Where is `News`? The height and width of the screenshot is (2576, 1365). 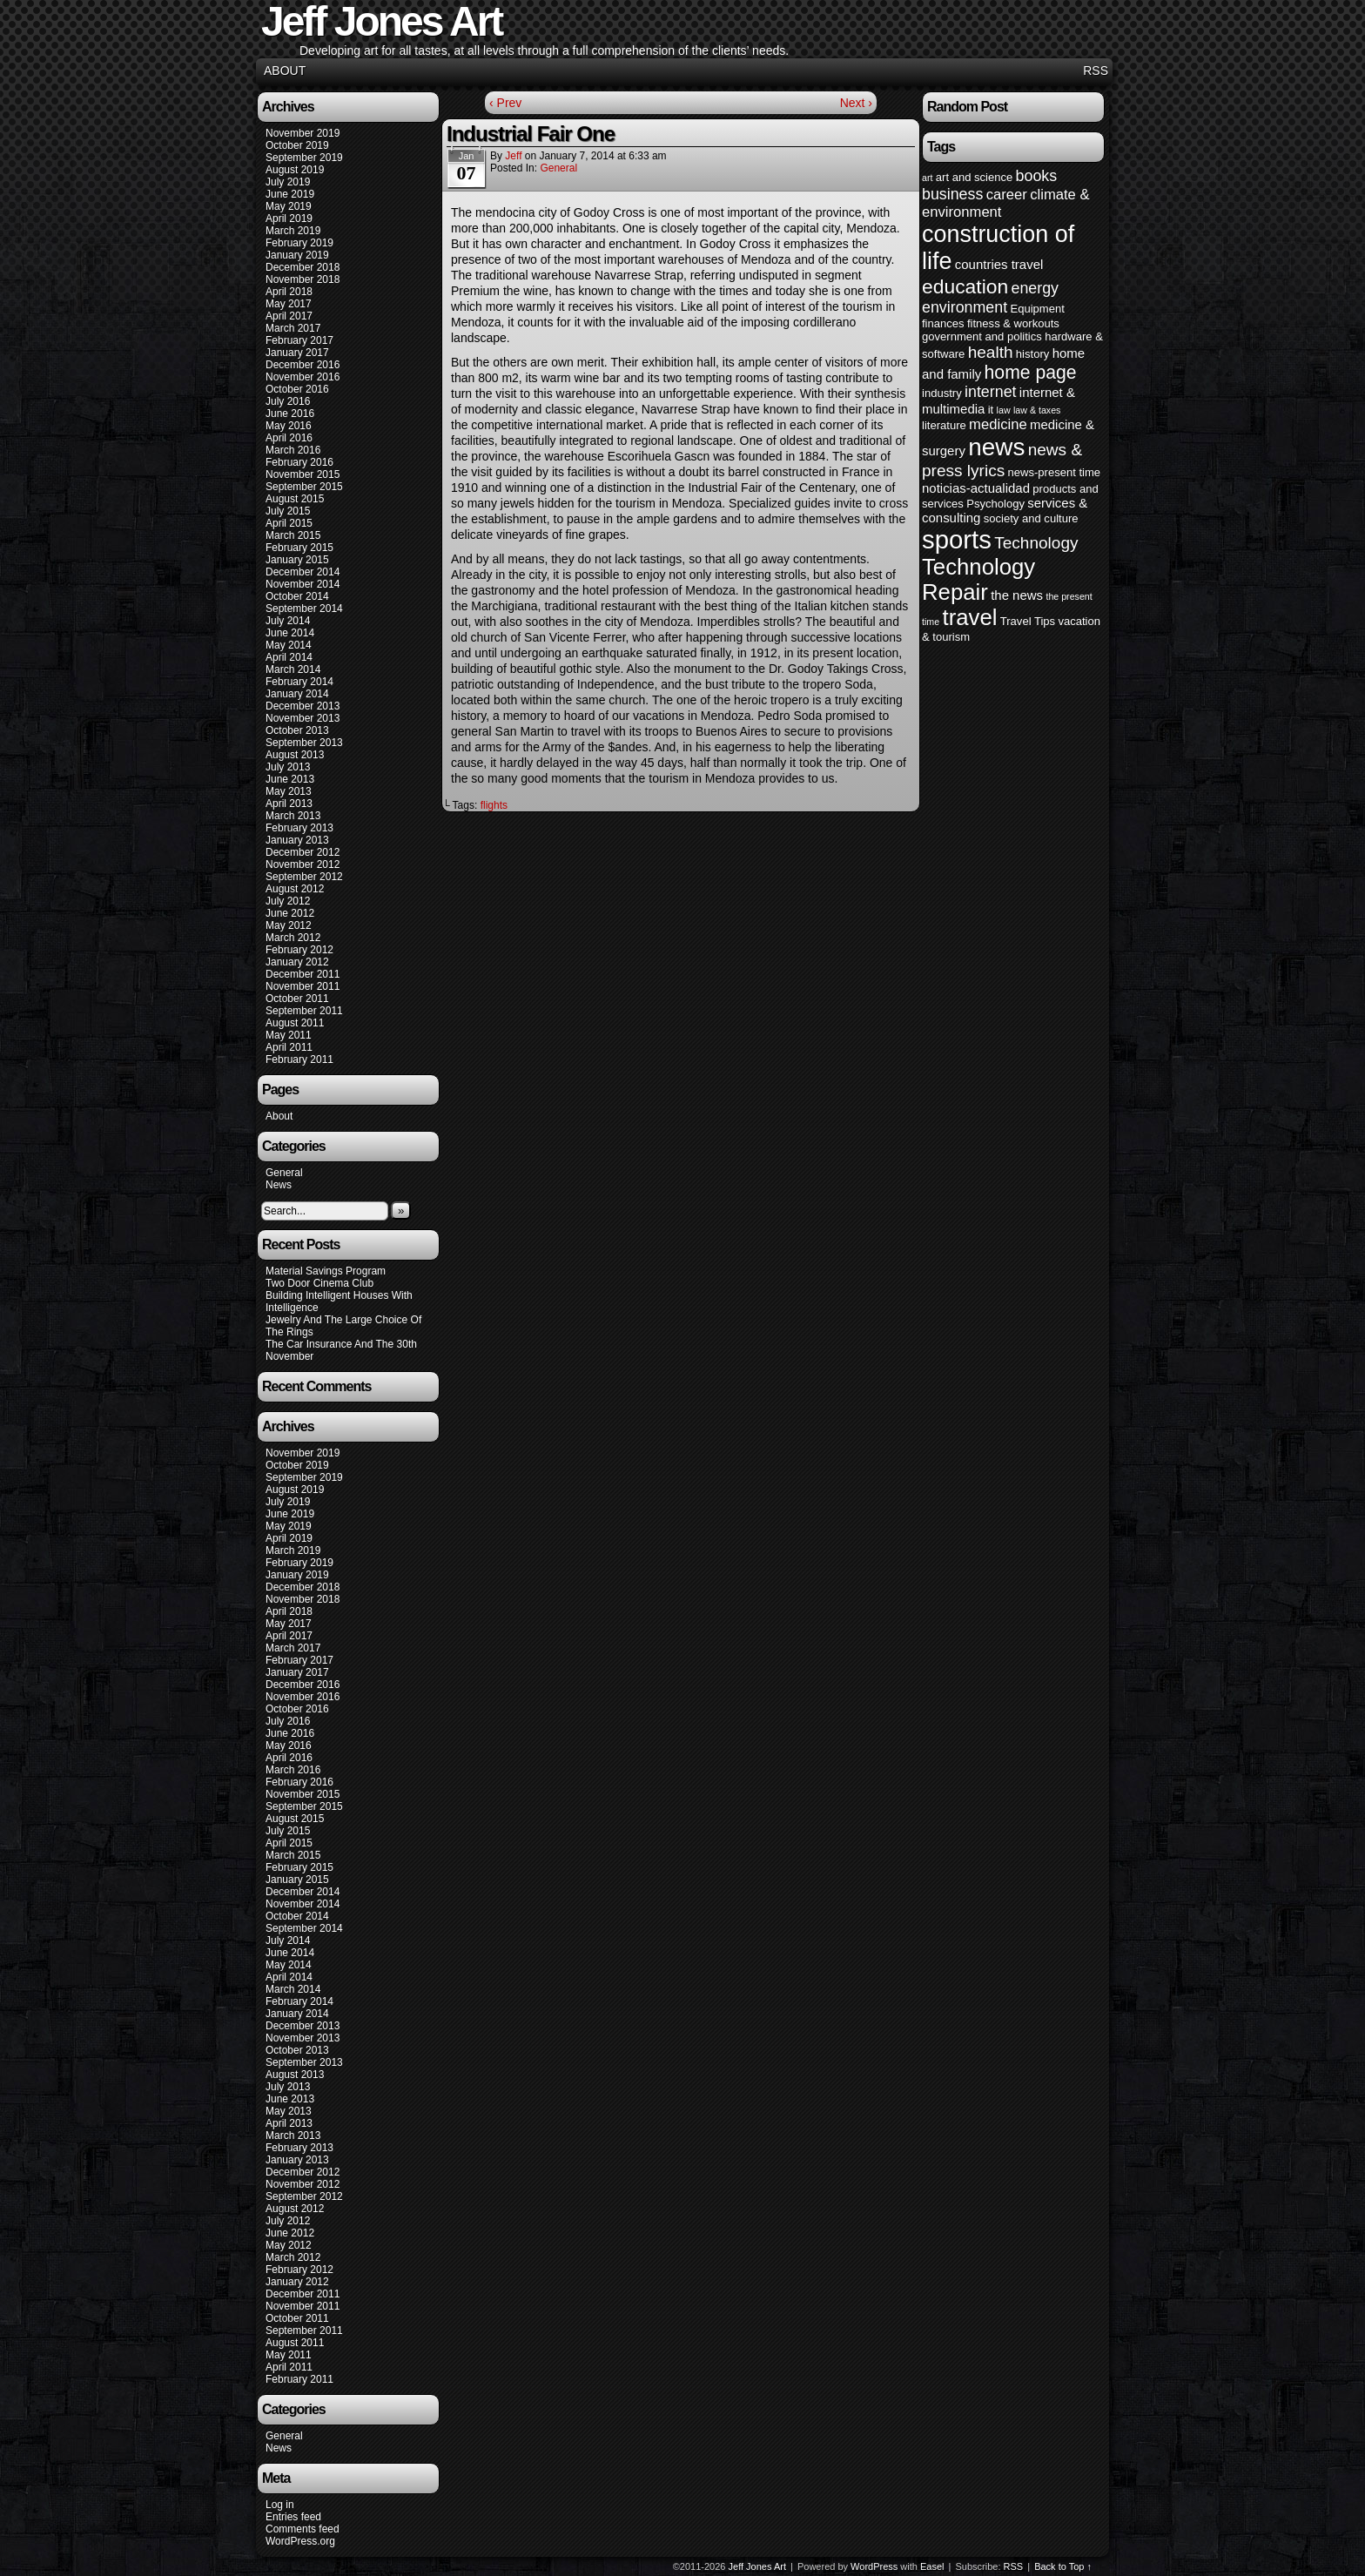
News is located at coordinates (279, 1185).